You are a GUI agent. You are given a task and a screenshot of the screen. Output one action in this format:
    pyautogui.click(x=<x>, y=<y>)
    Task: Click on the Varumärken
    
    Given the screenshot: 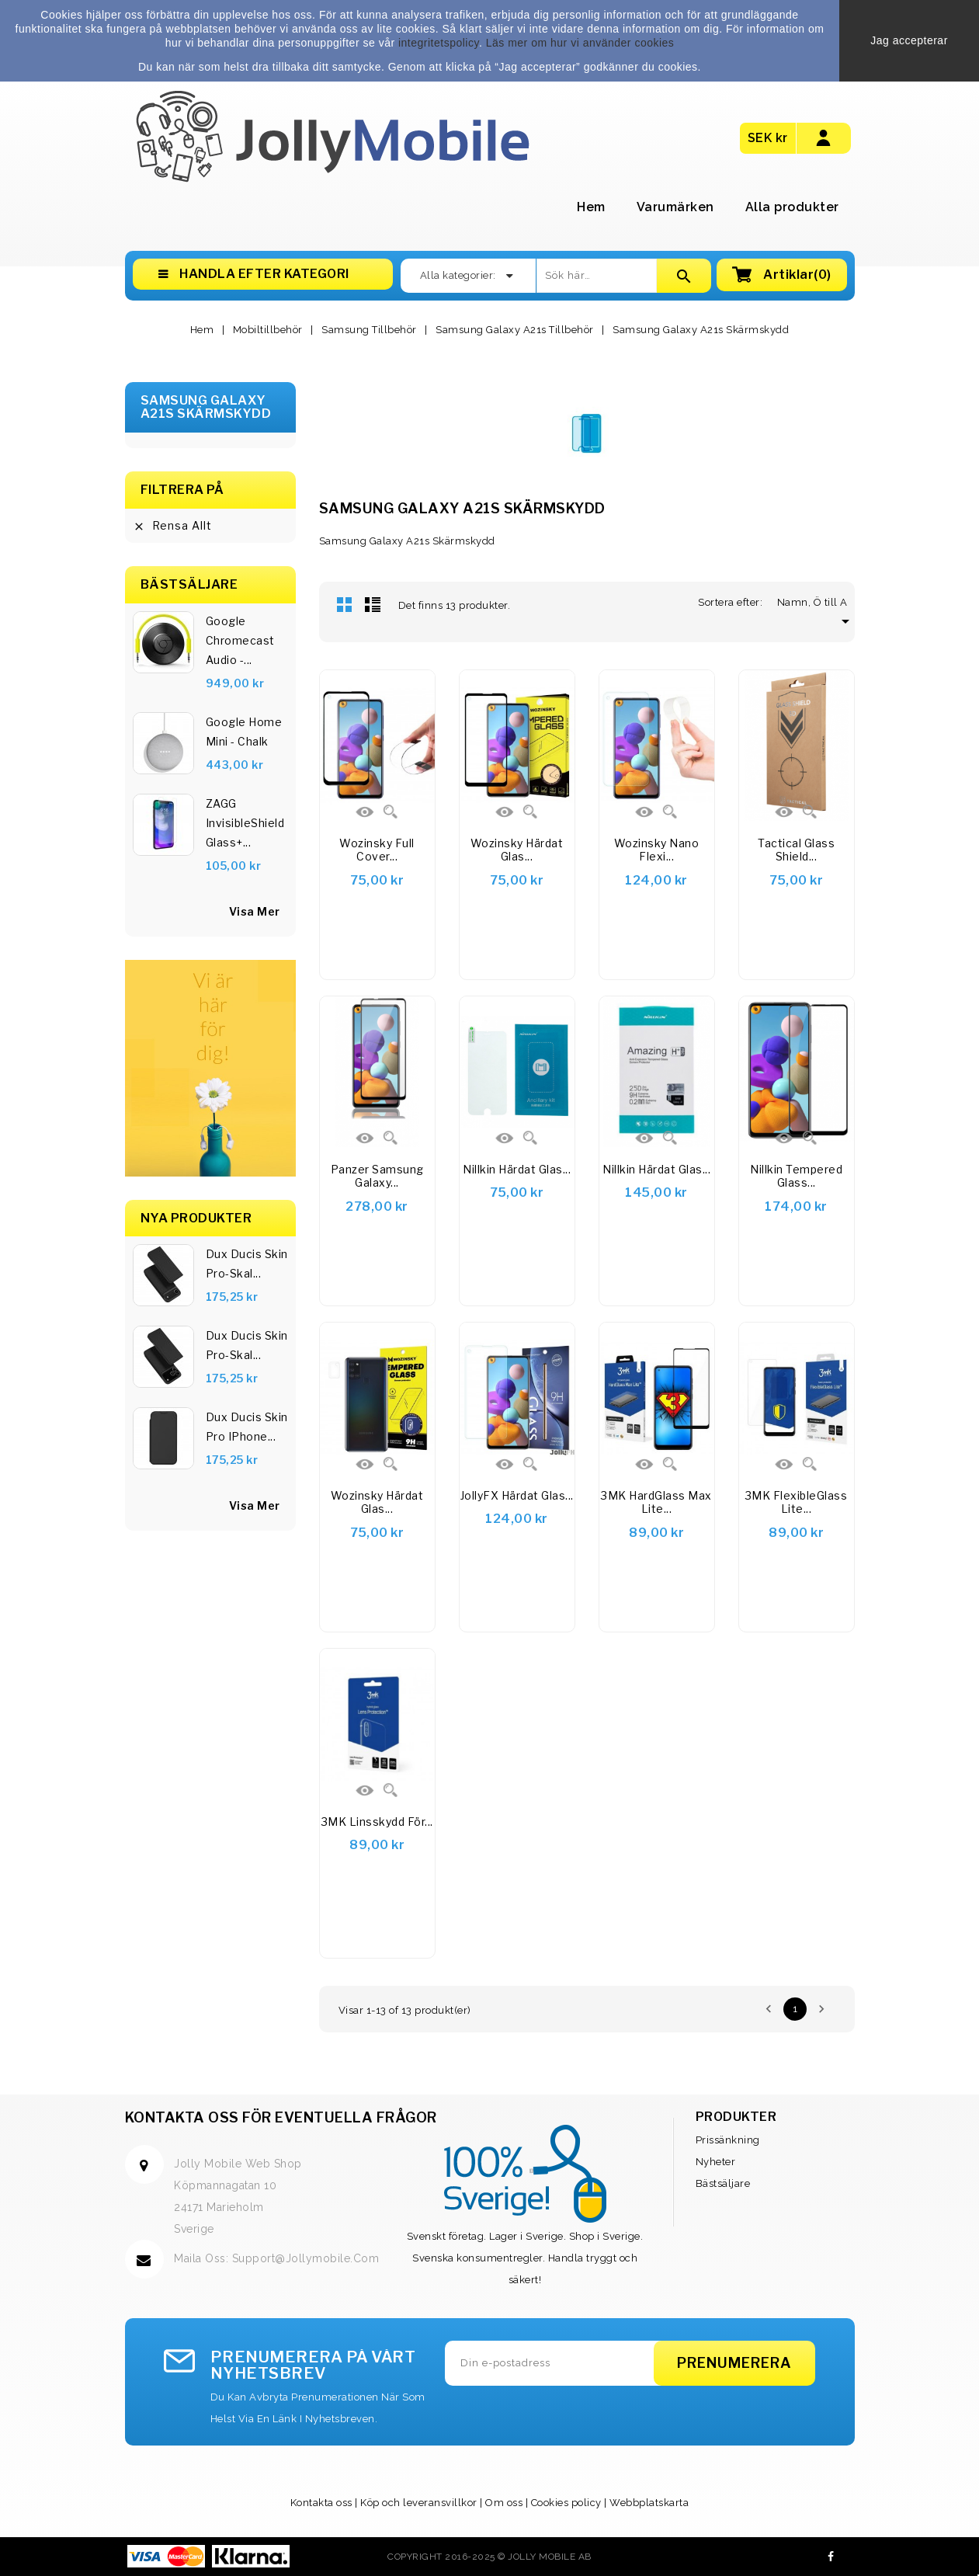 What is the action you would take?
    pyautogui.click(x=675, y=207)
    